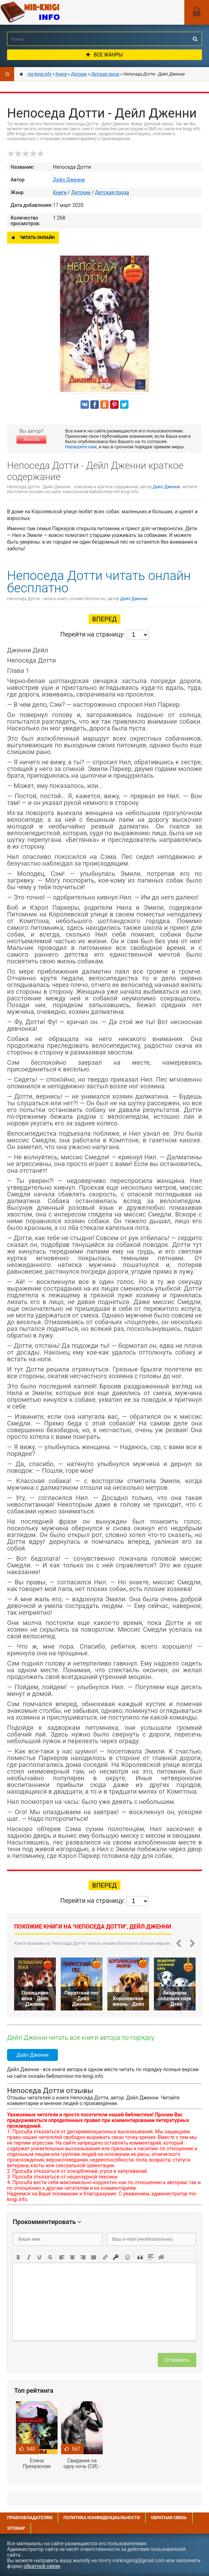 The height and width of the screenshot is (2576, 209). Describe the element at coordinates (169, 2517) in the screenshot. I see `Обратная связь` at that location.